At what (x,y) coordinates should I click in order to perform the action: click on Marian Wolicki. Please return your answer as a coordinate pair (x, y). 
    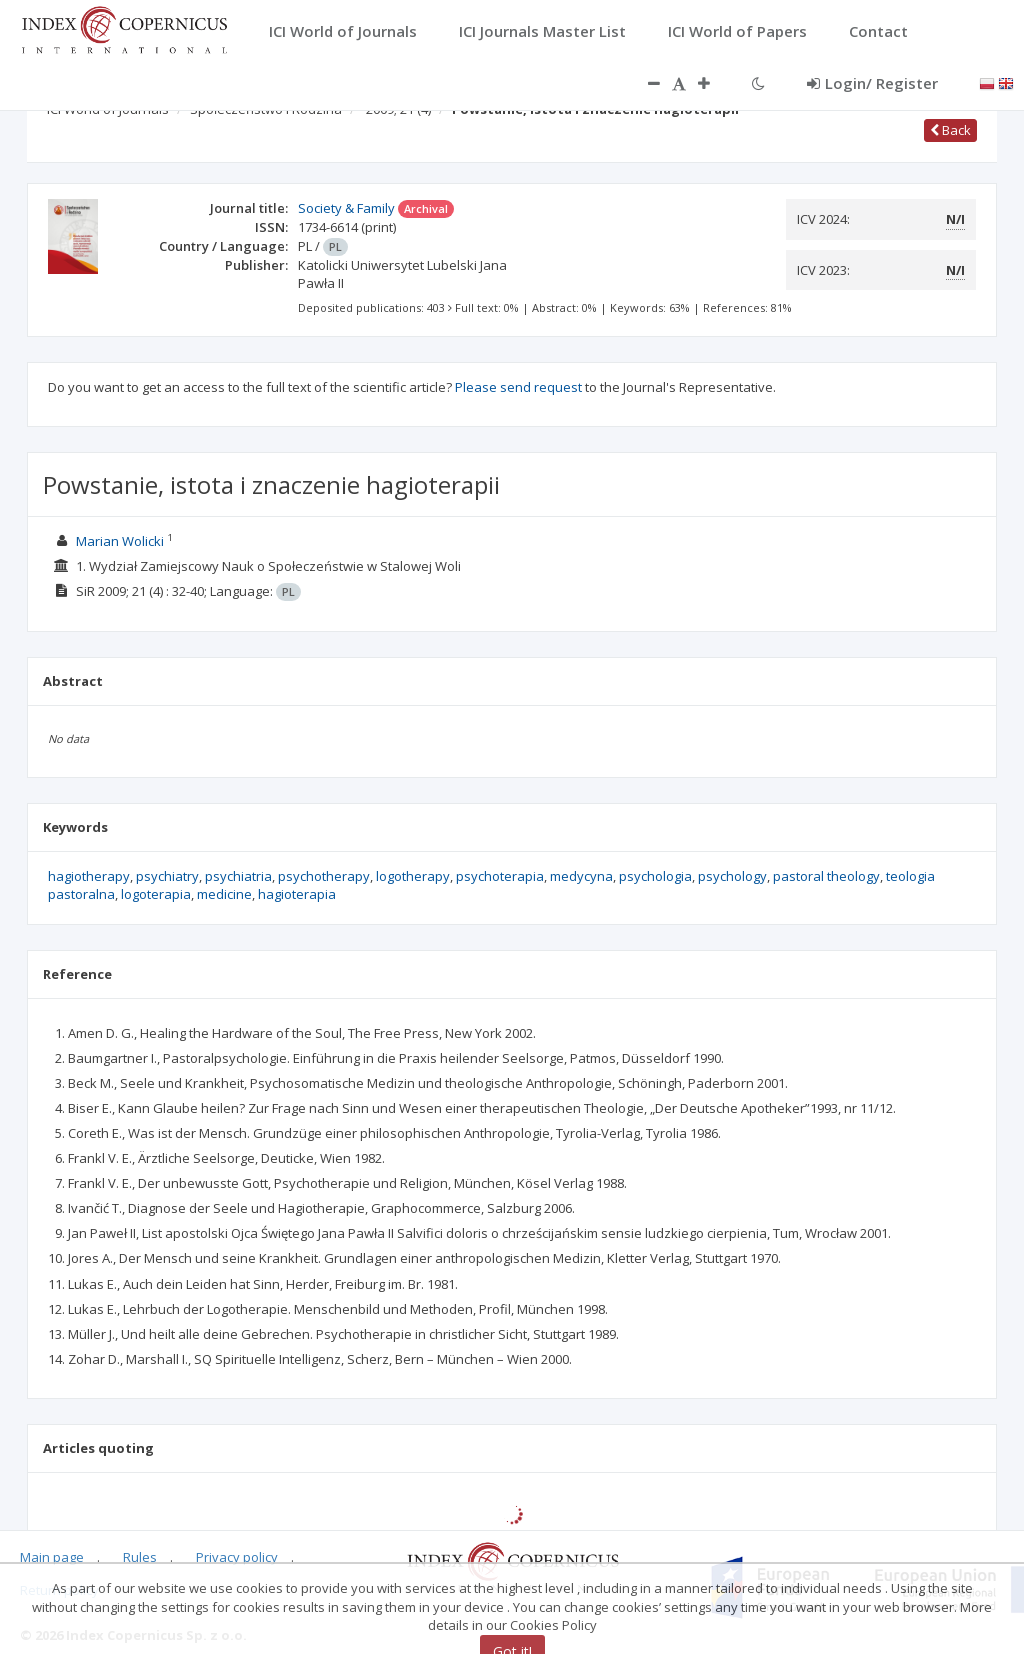
    Looking at the image, I should click on (120, 541).